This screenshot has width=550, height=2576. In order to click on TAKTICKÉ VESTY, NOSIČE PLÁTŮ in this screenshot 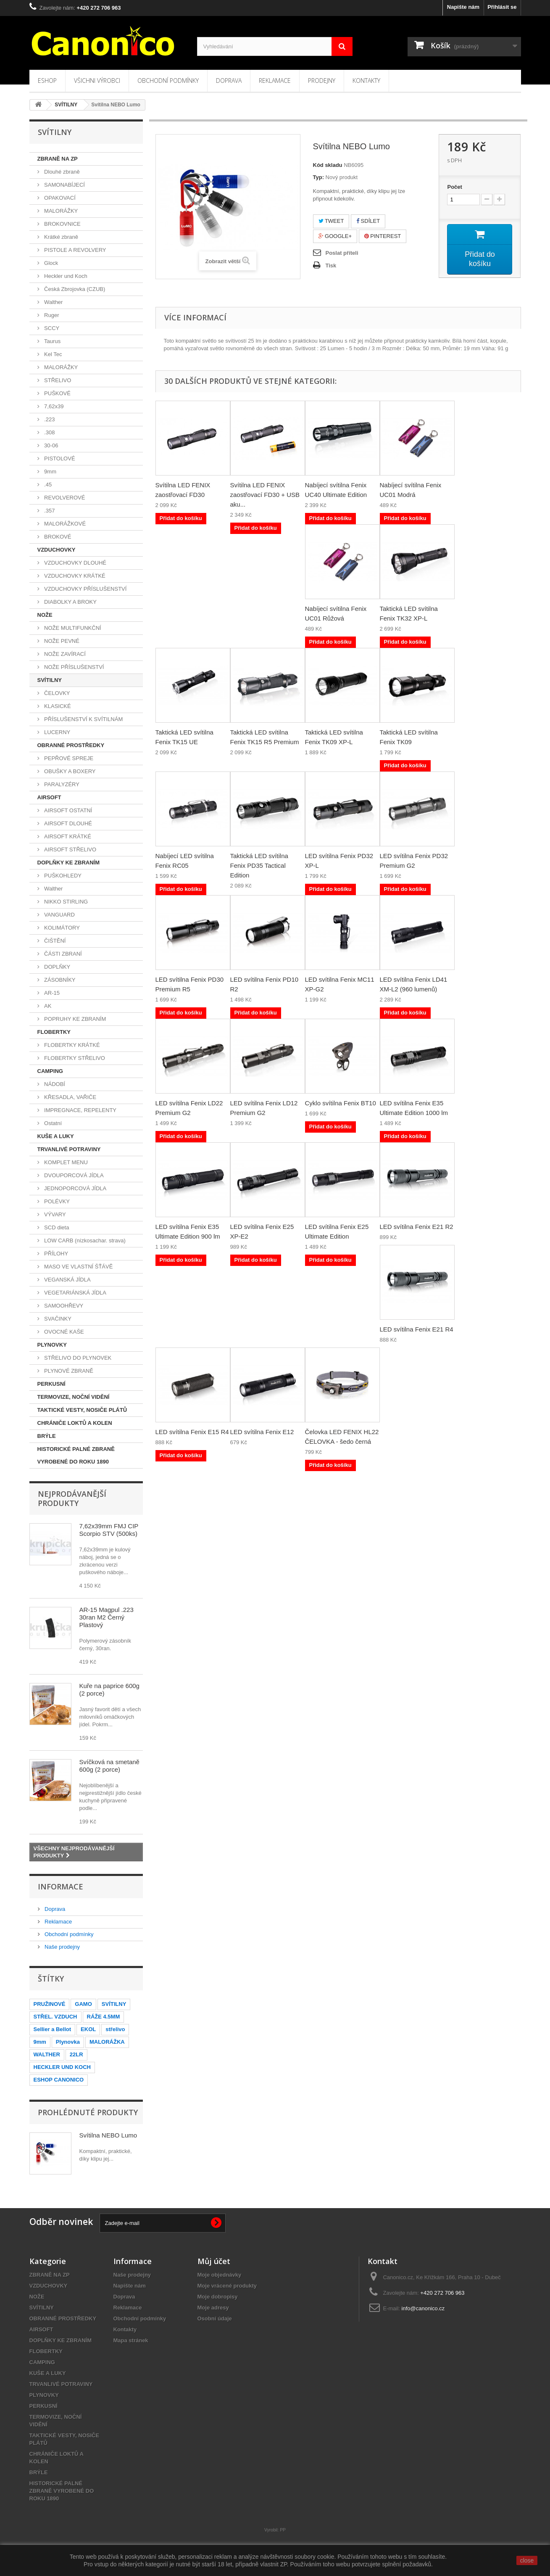, I will do `click(82, 1410)`.